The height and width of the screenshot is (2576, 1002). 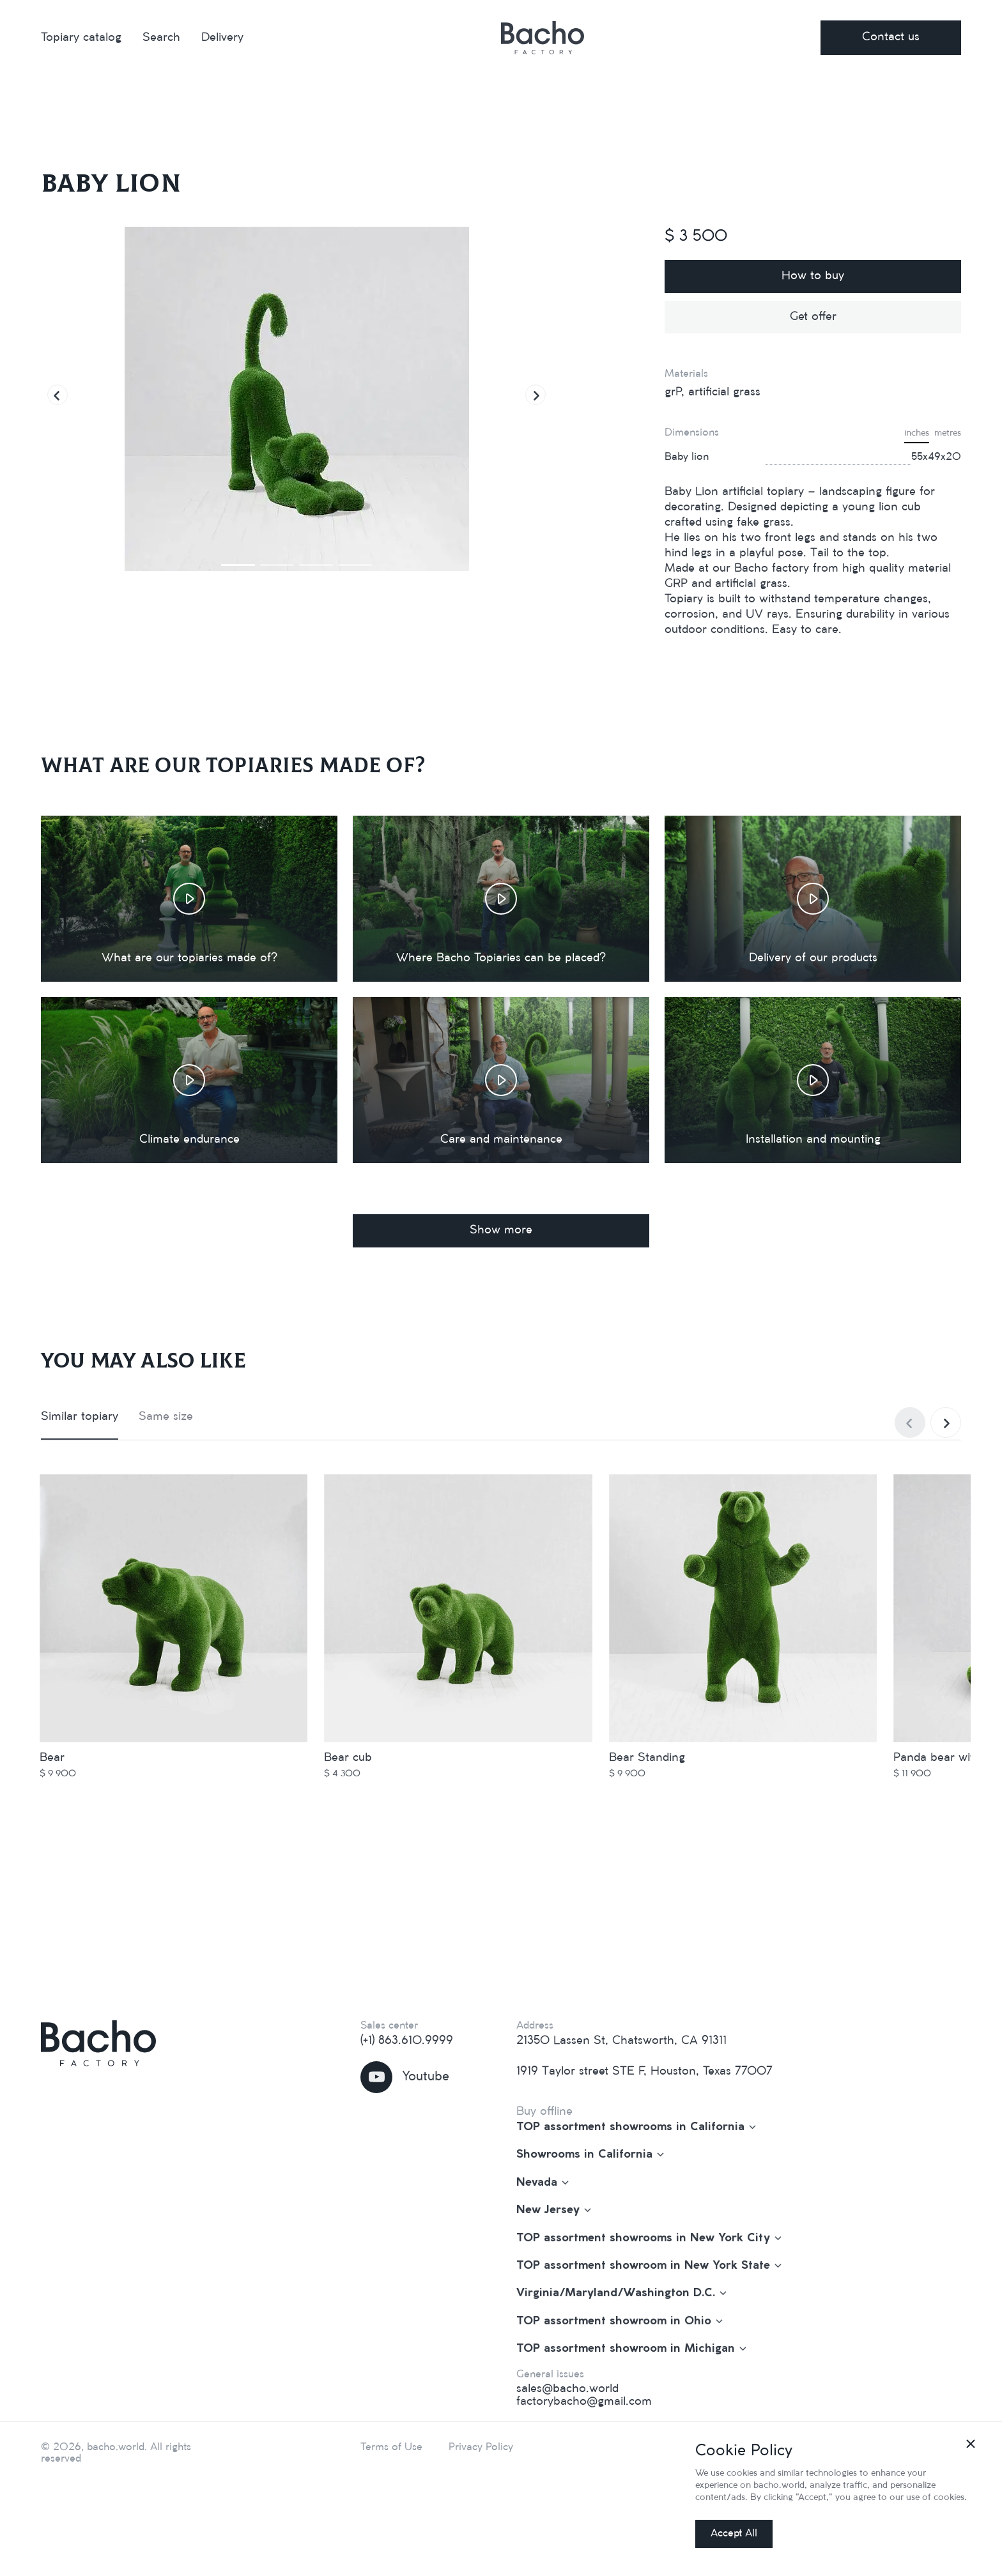 I want to click on [button], so click(x=57, y=395).